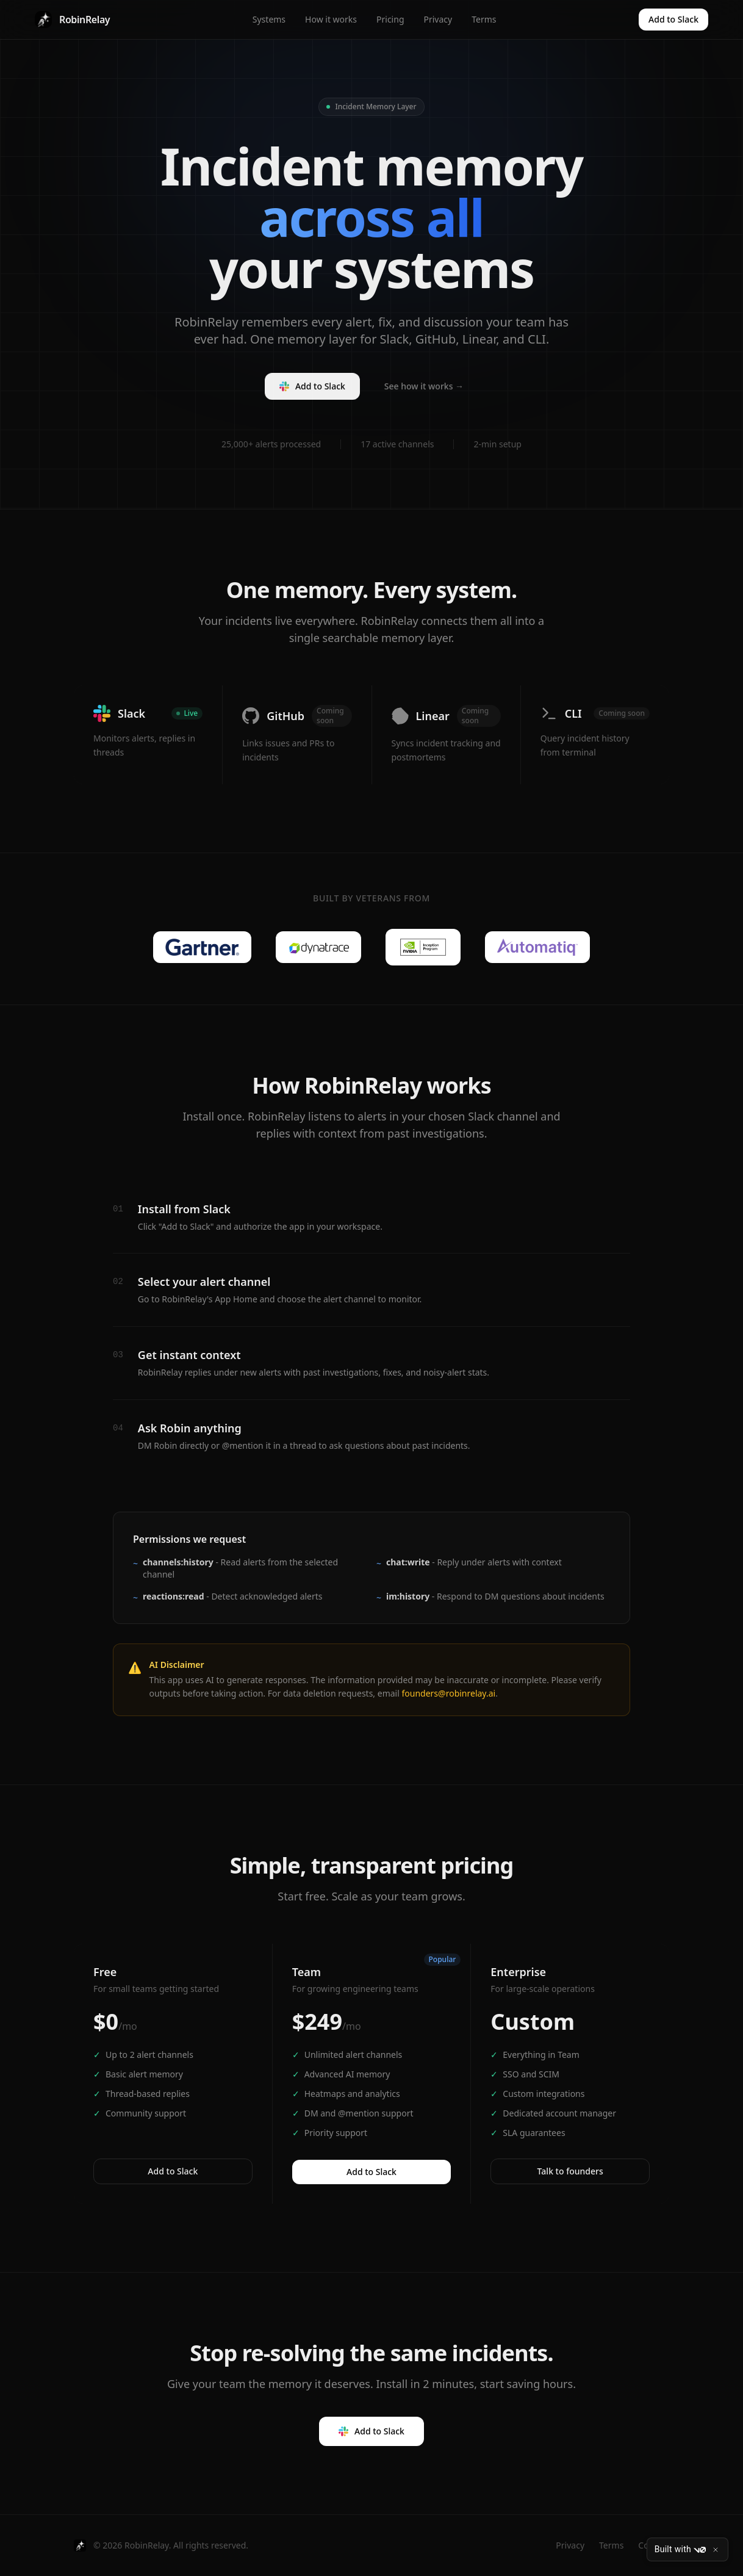 The image size is (743, 2576). I want to click on Talk to founders, so click(570, 2171).